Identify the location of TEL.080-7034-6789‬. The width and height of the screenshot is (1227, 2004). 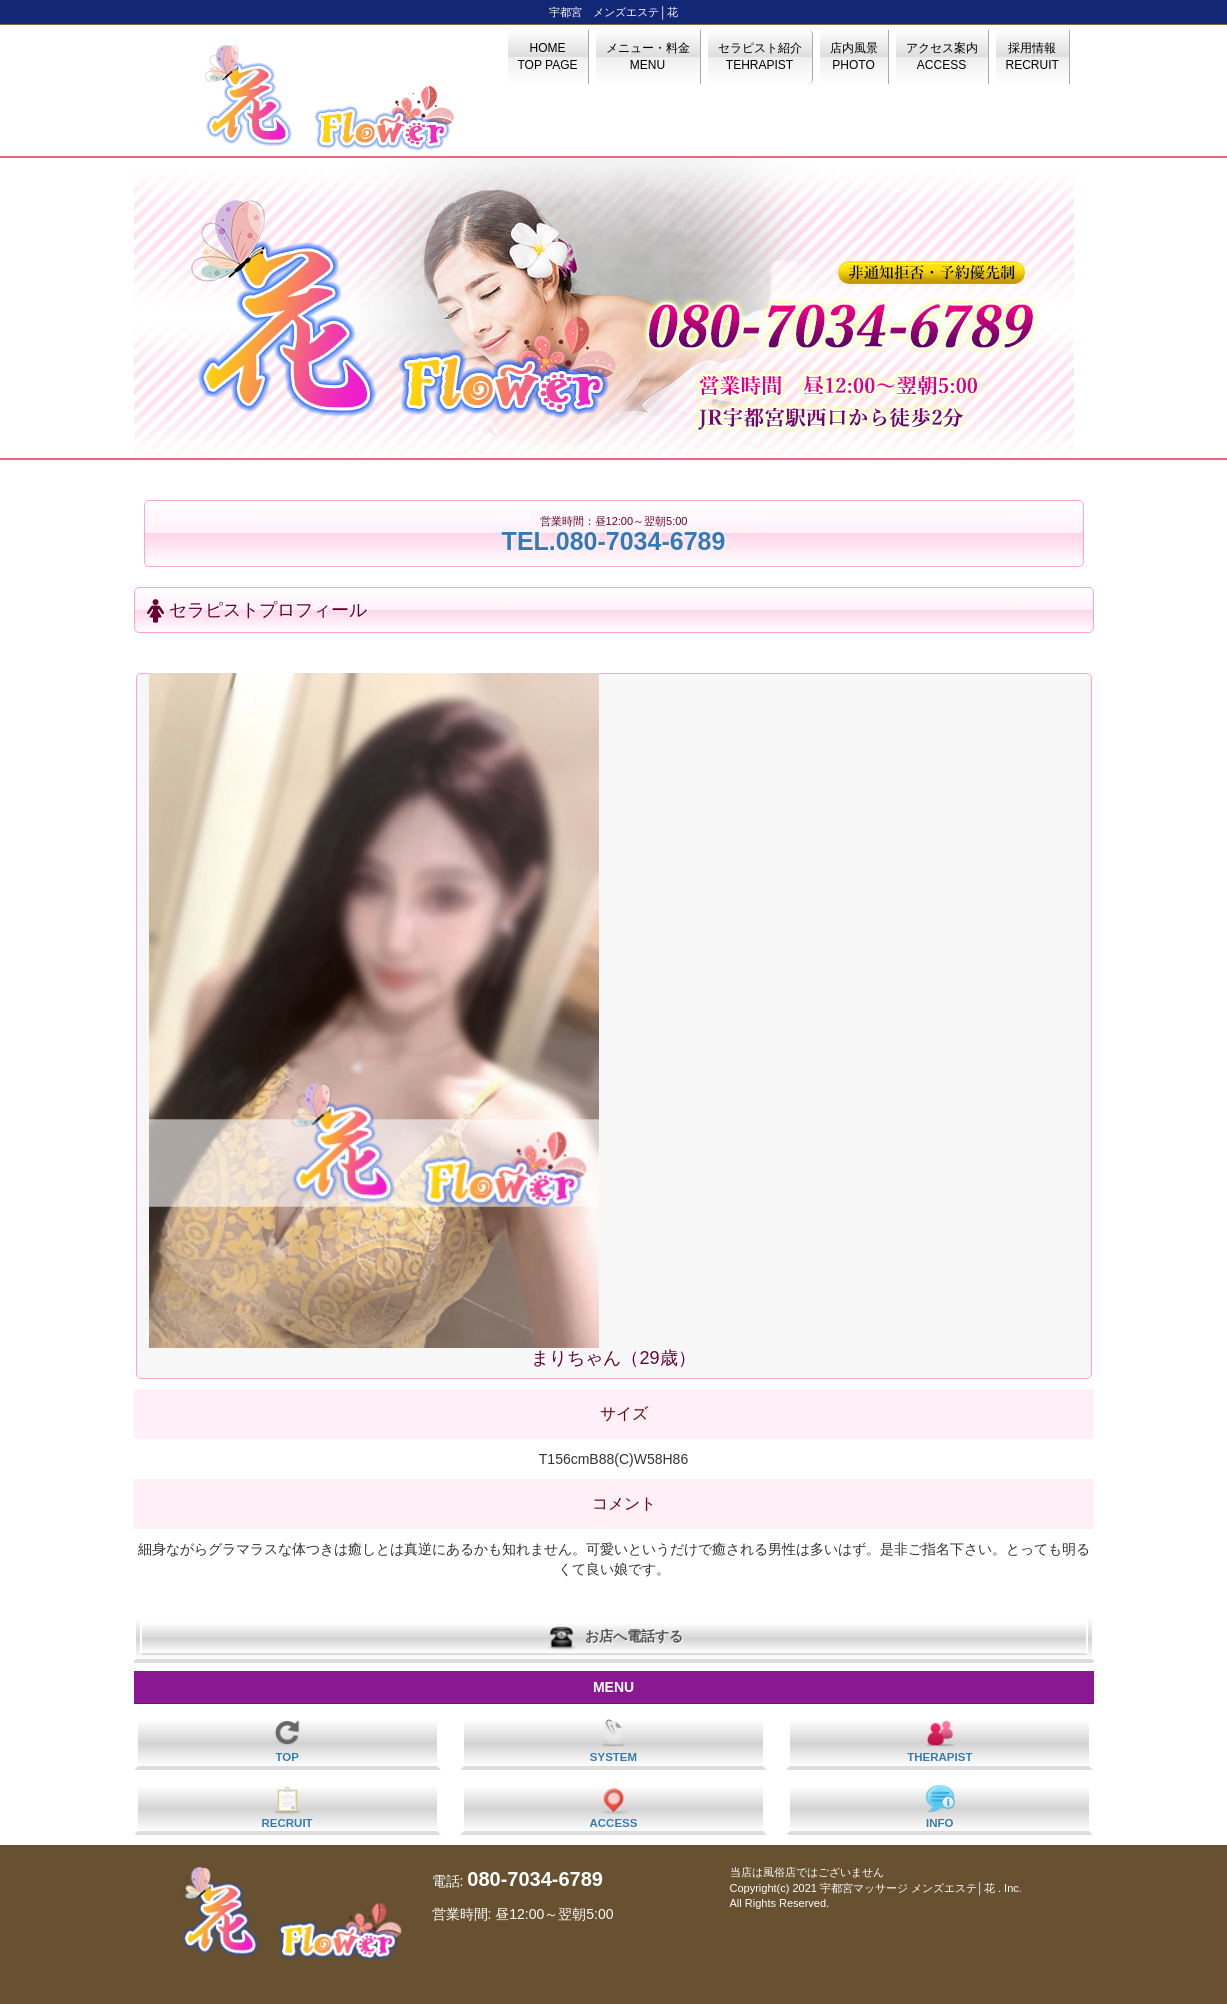
(614, 541).